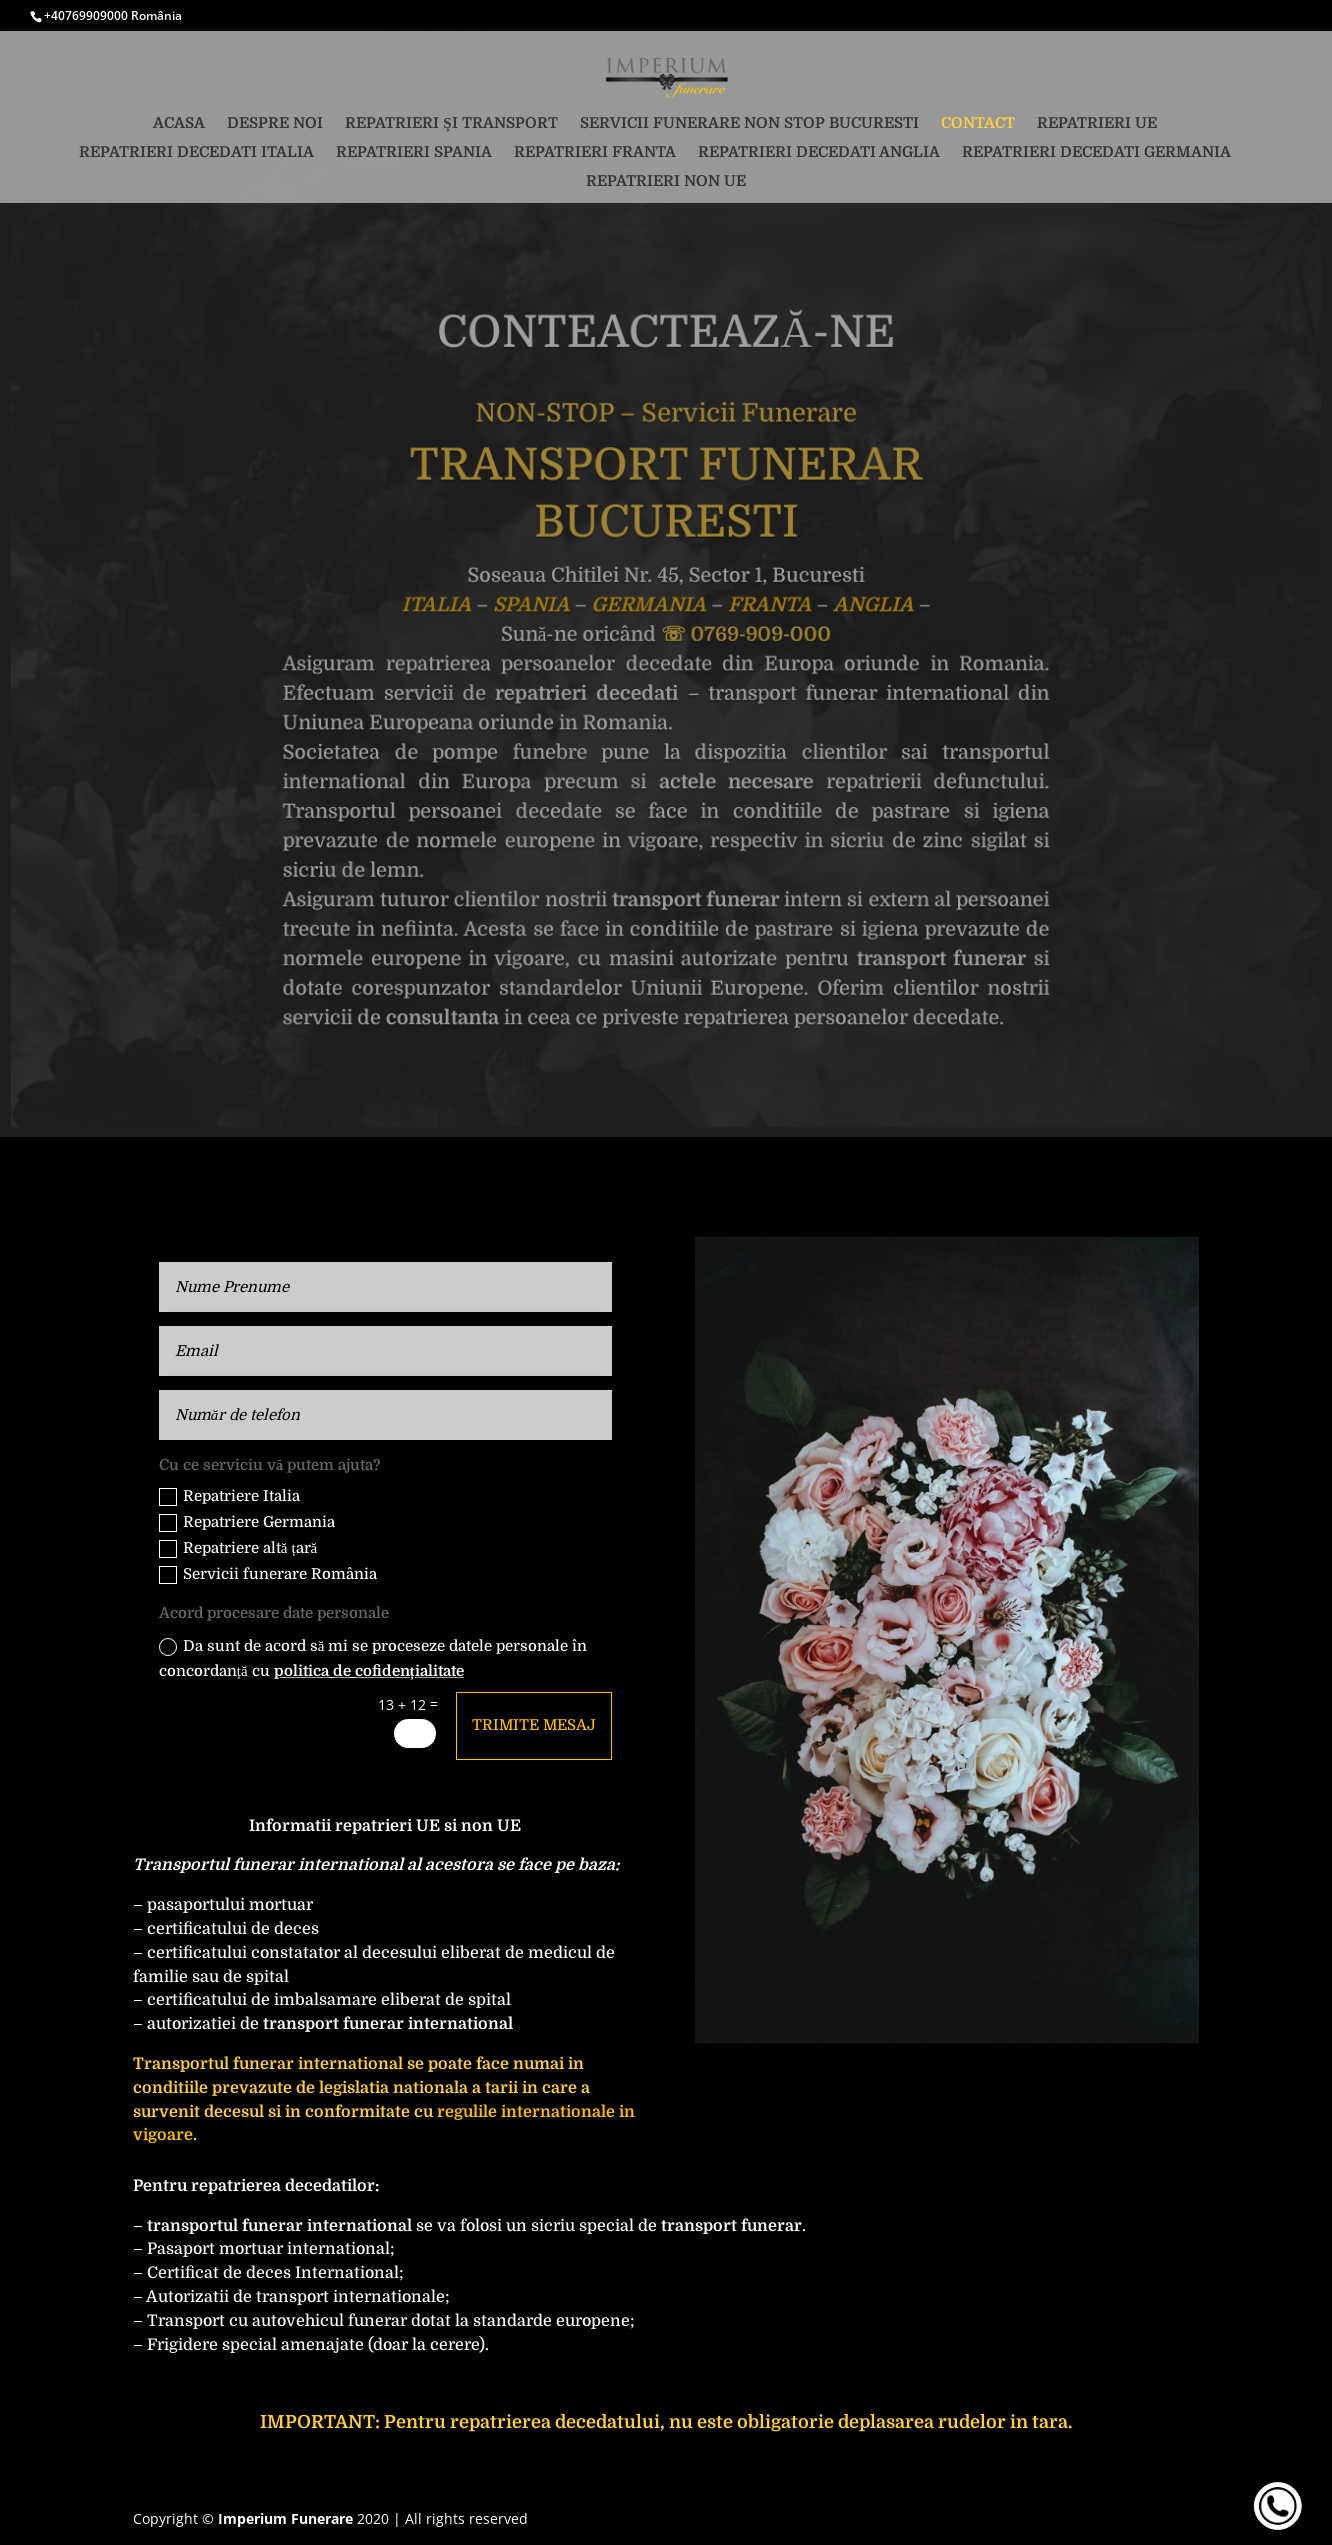 The height and width of the screenshot is (2545, 1332). I want to click on Trimite mesaj, so click(534, 1725).